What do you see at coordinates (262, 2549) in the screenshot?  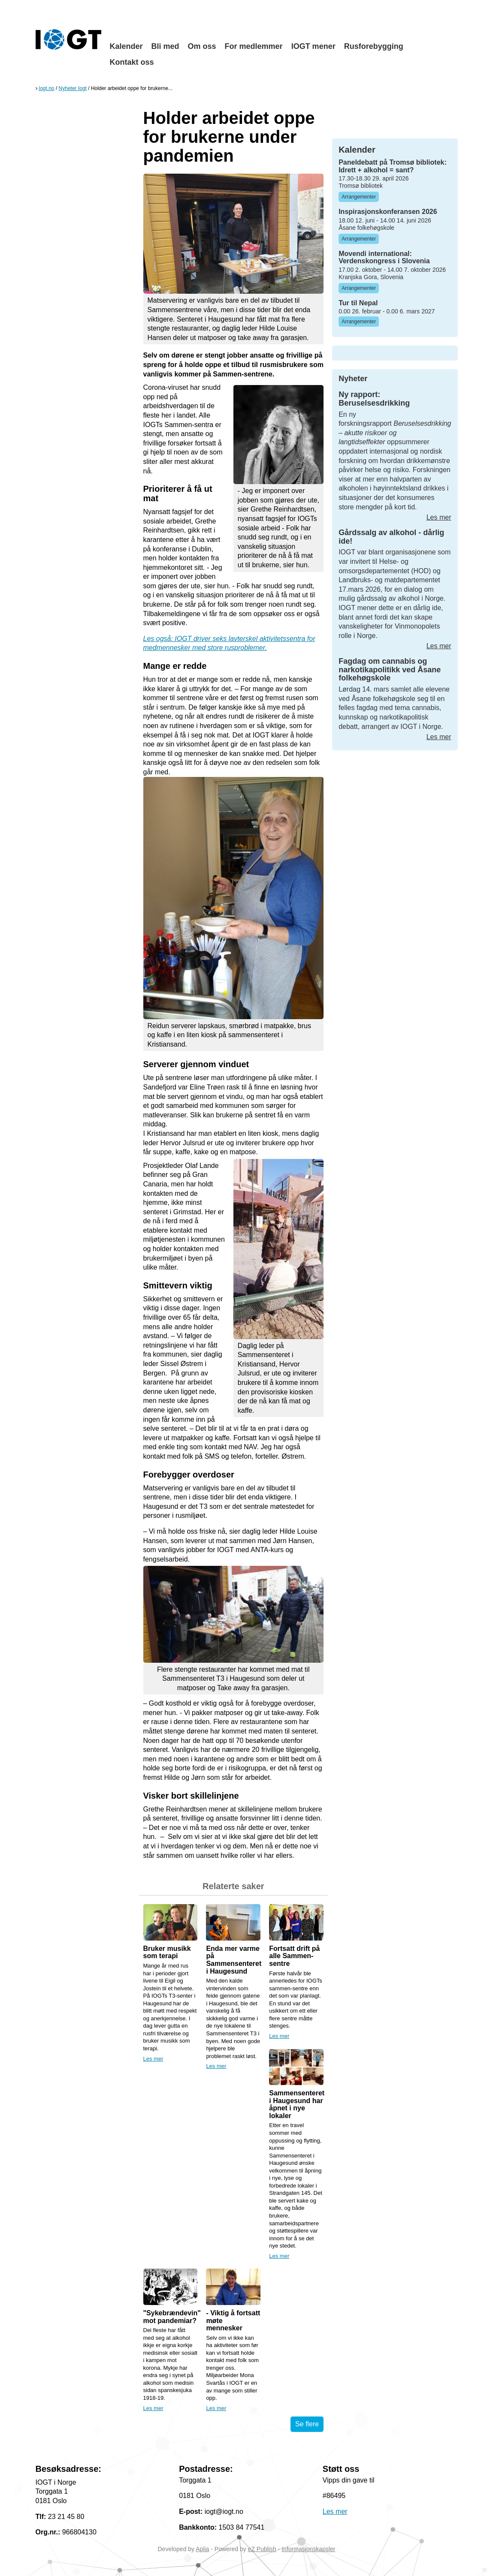 I see `eZ Publish` at bounding box center [262, 2549].